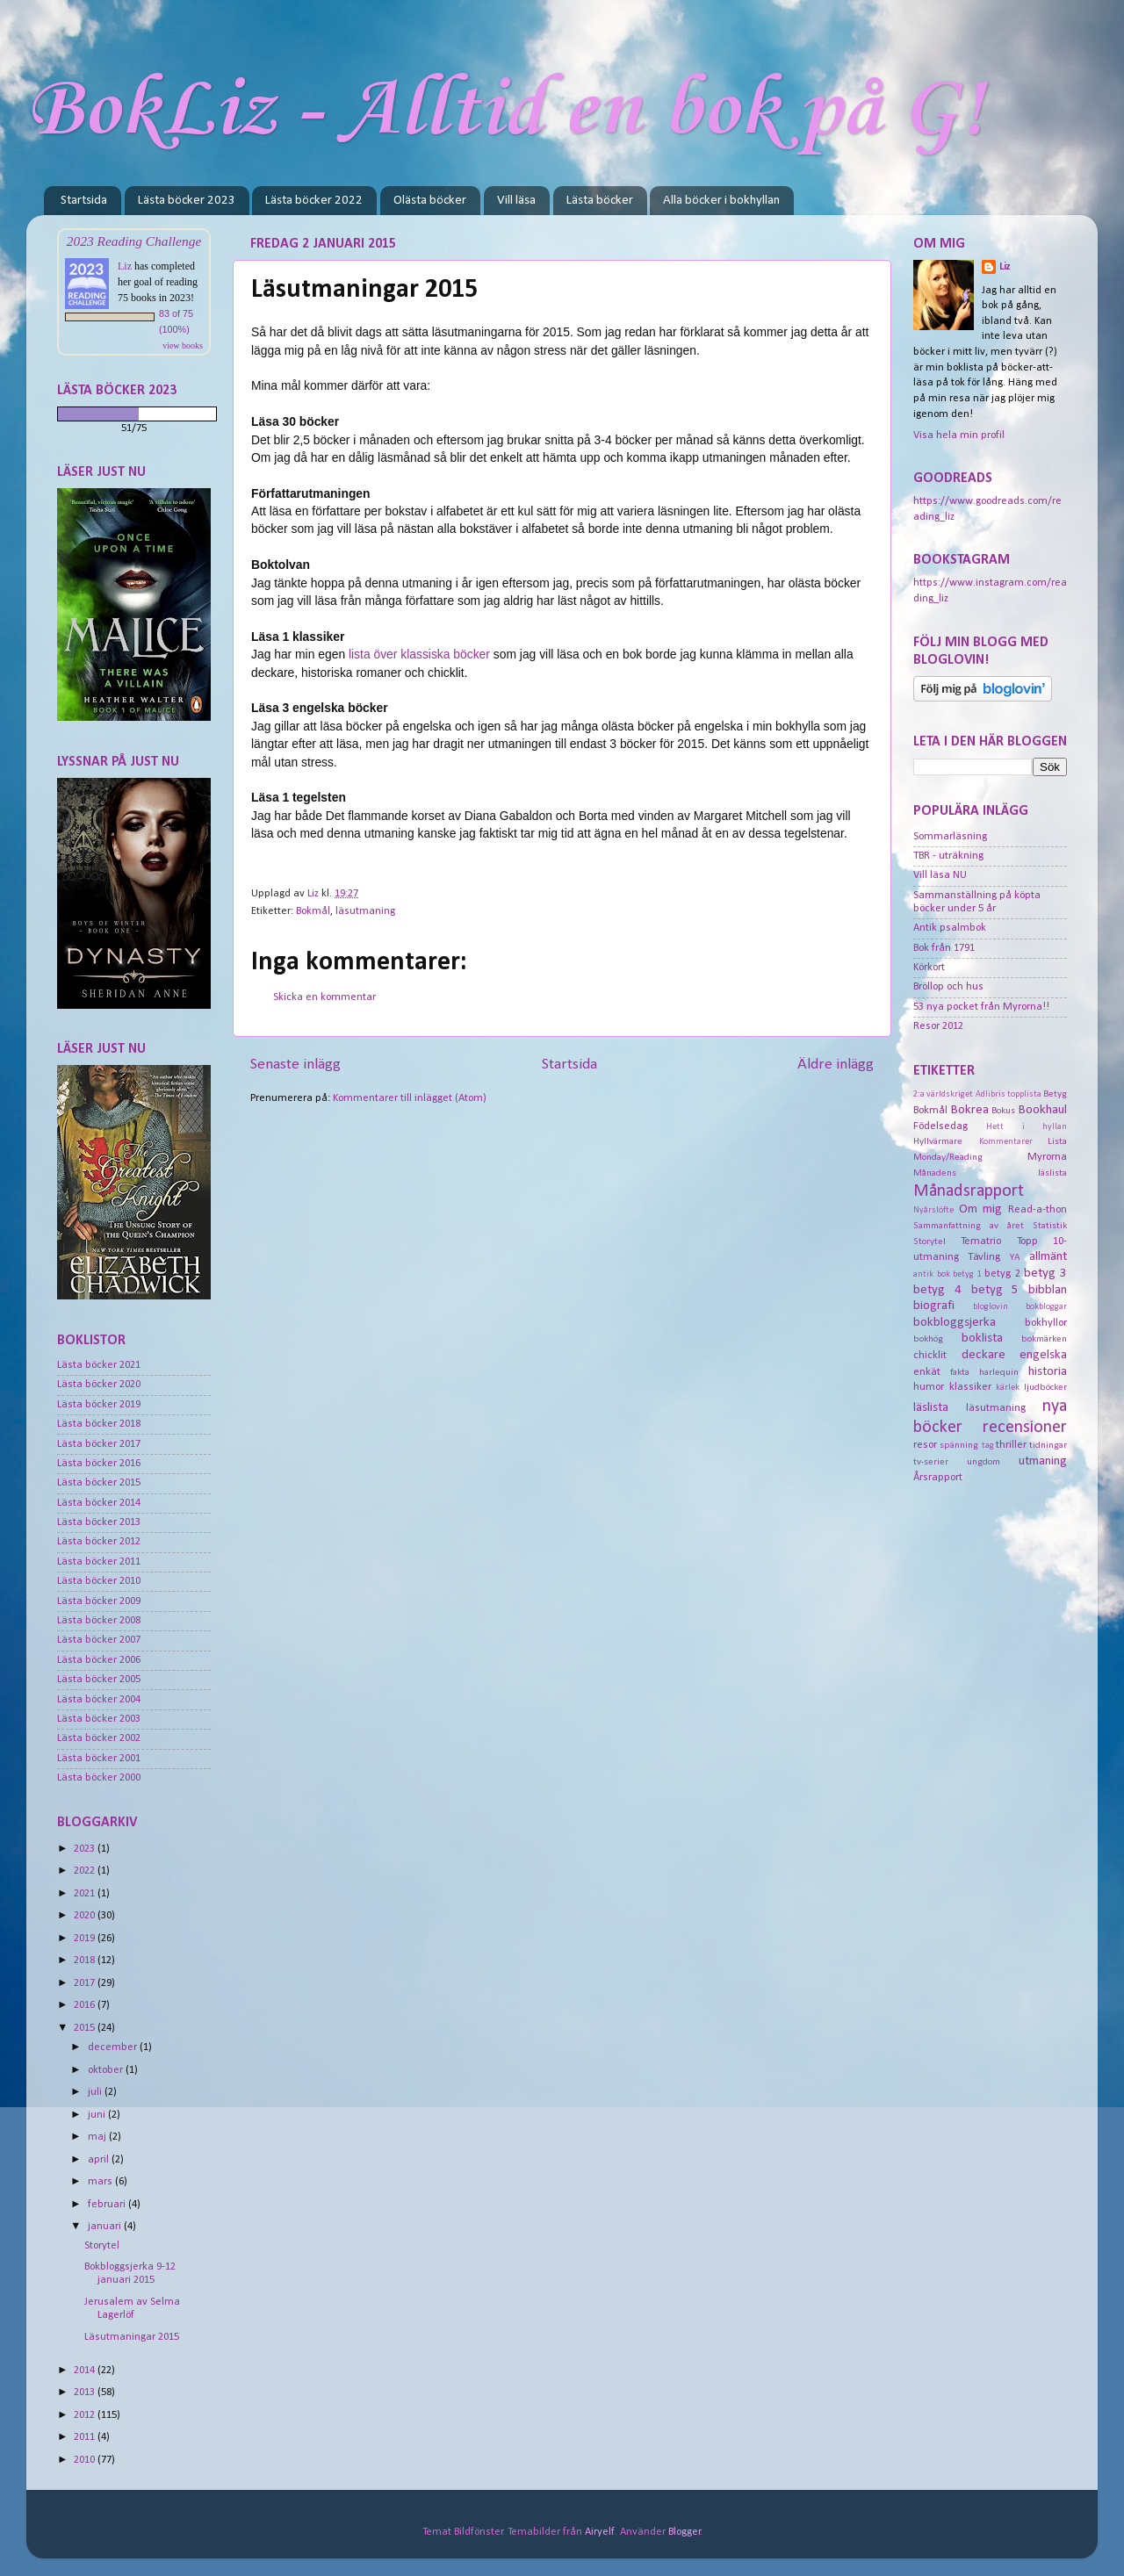  Describe the element at coordinates (85, 1849) in the screenshot. I see `2023` at that location.